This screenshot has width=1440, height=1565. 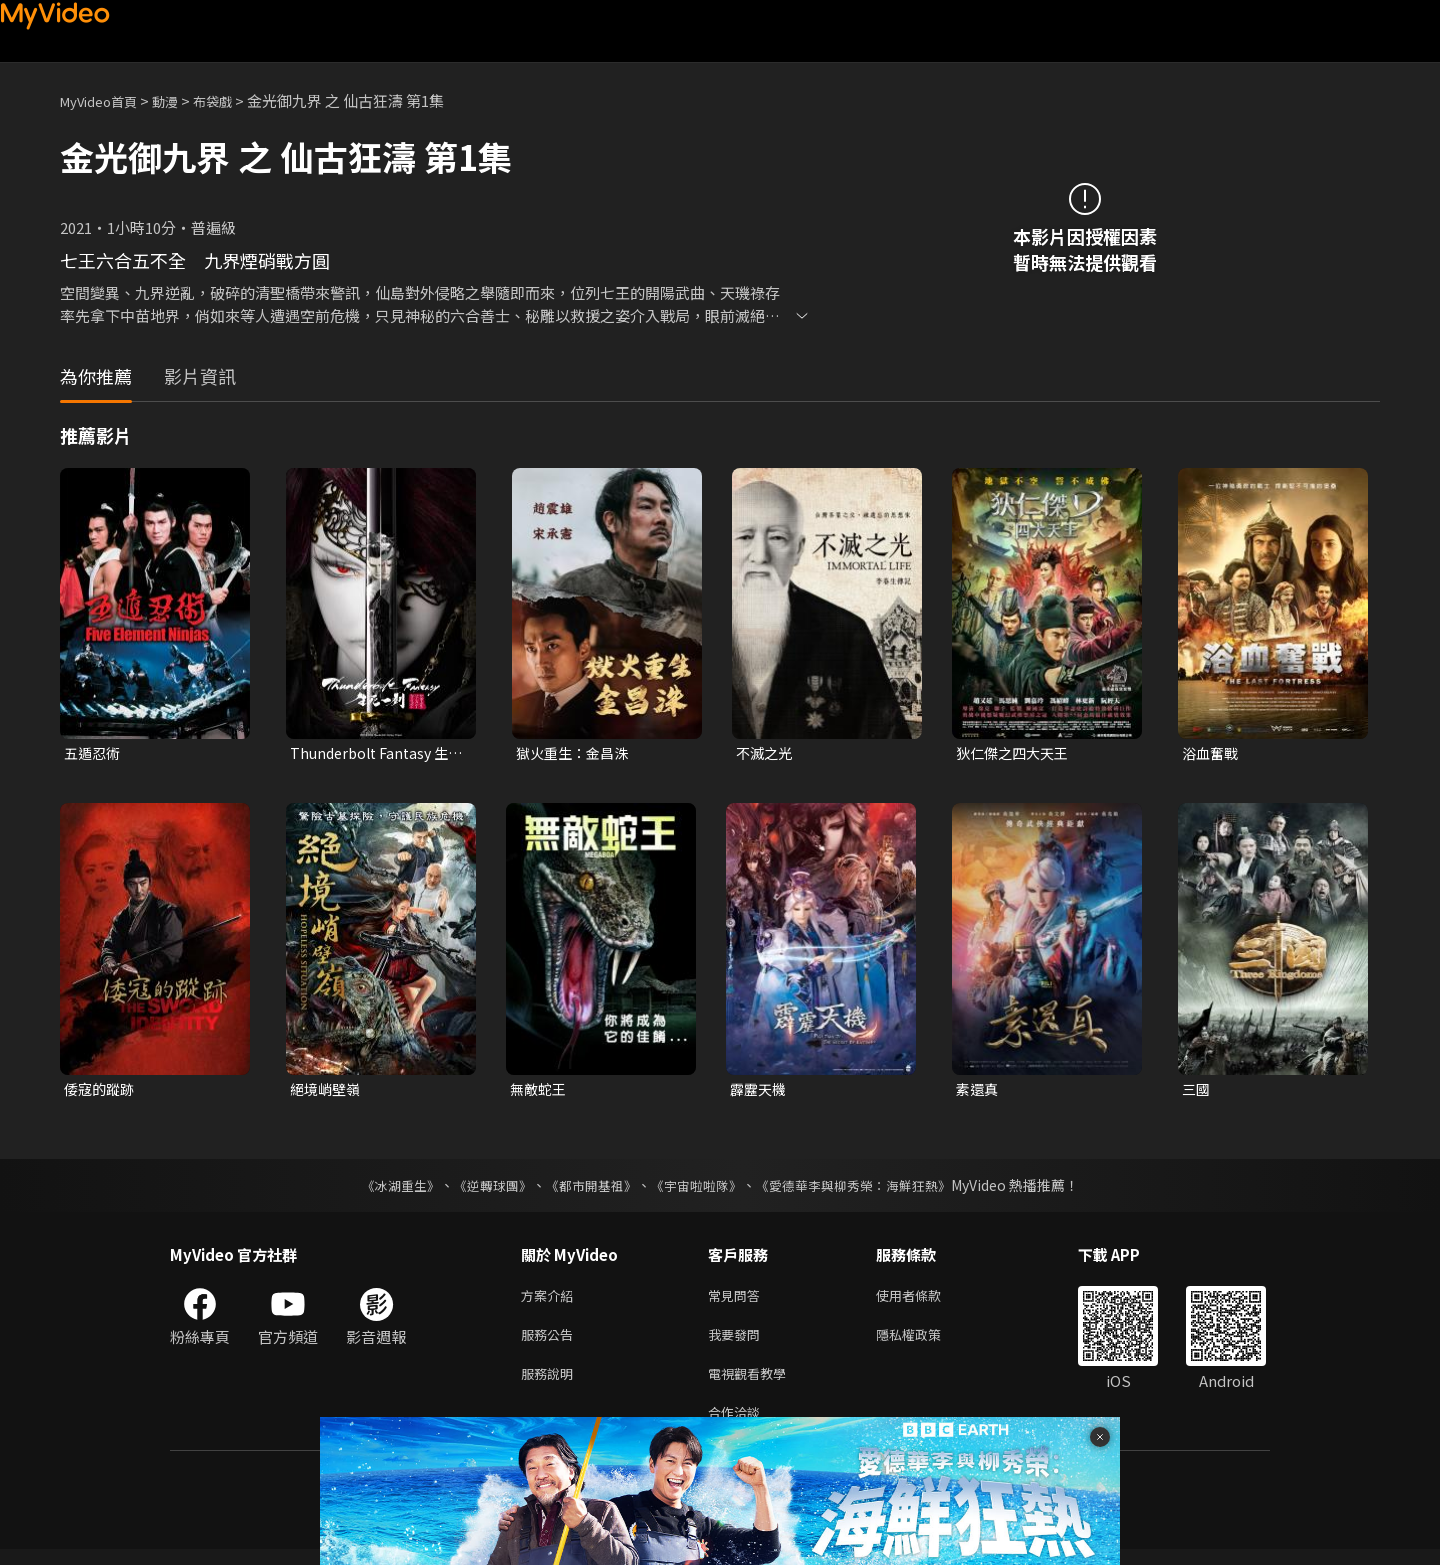 What do you see at coordinates (327, 1091) in the screenshot?
I see `絕境峭壁嶺` at bounding box center [327, 1091].